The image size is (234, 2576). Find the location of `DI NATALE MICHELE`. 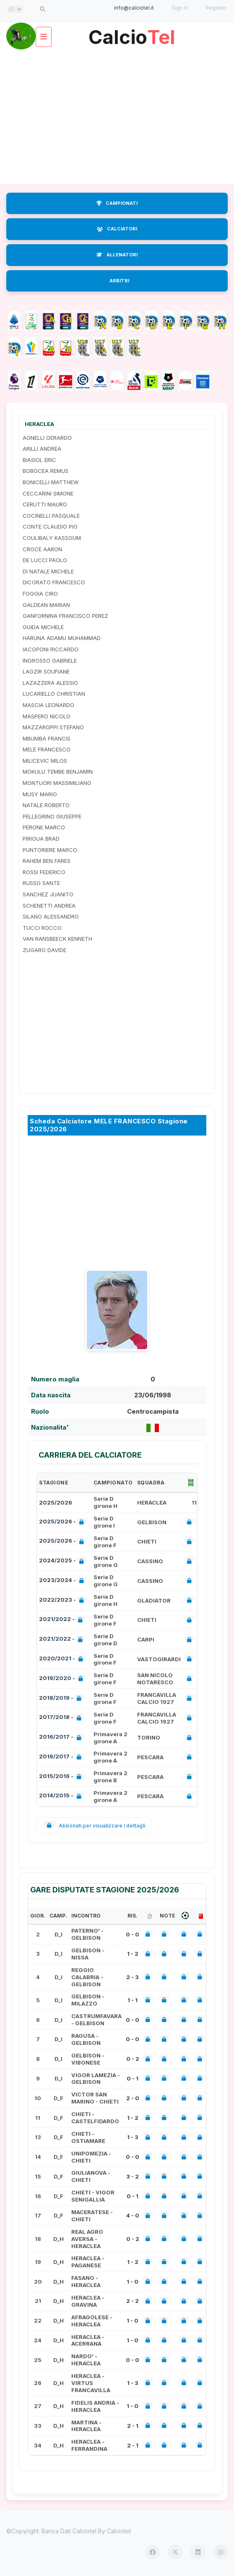

DI NATALE MICHELE is located at coordinates (48, 571).